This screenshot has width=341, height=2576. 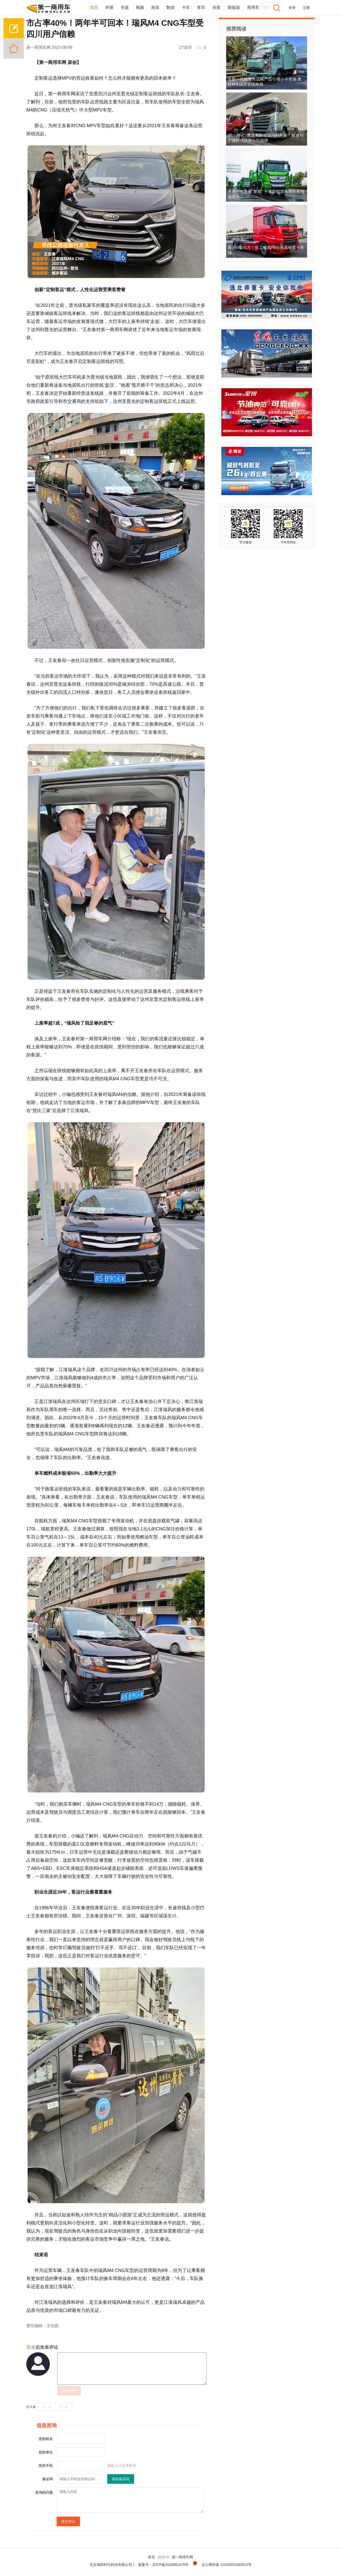 I want to click on 视频, so click(x=140, y=7).